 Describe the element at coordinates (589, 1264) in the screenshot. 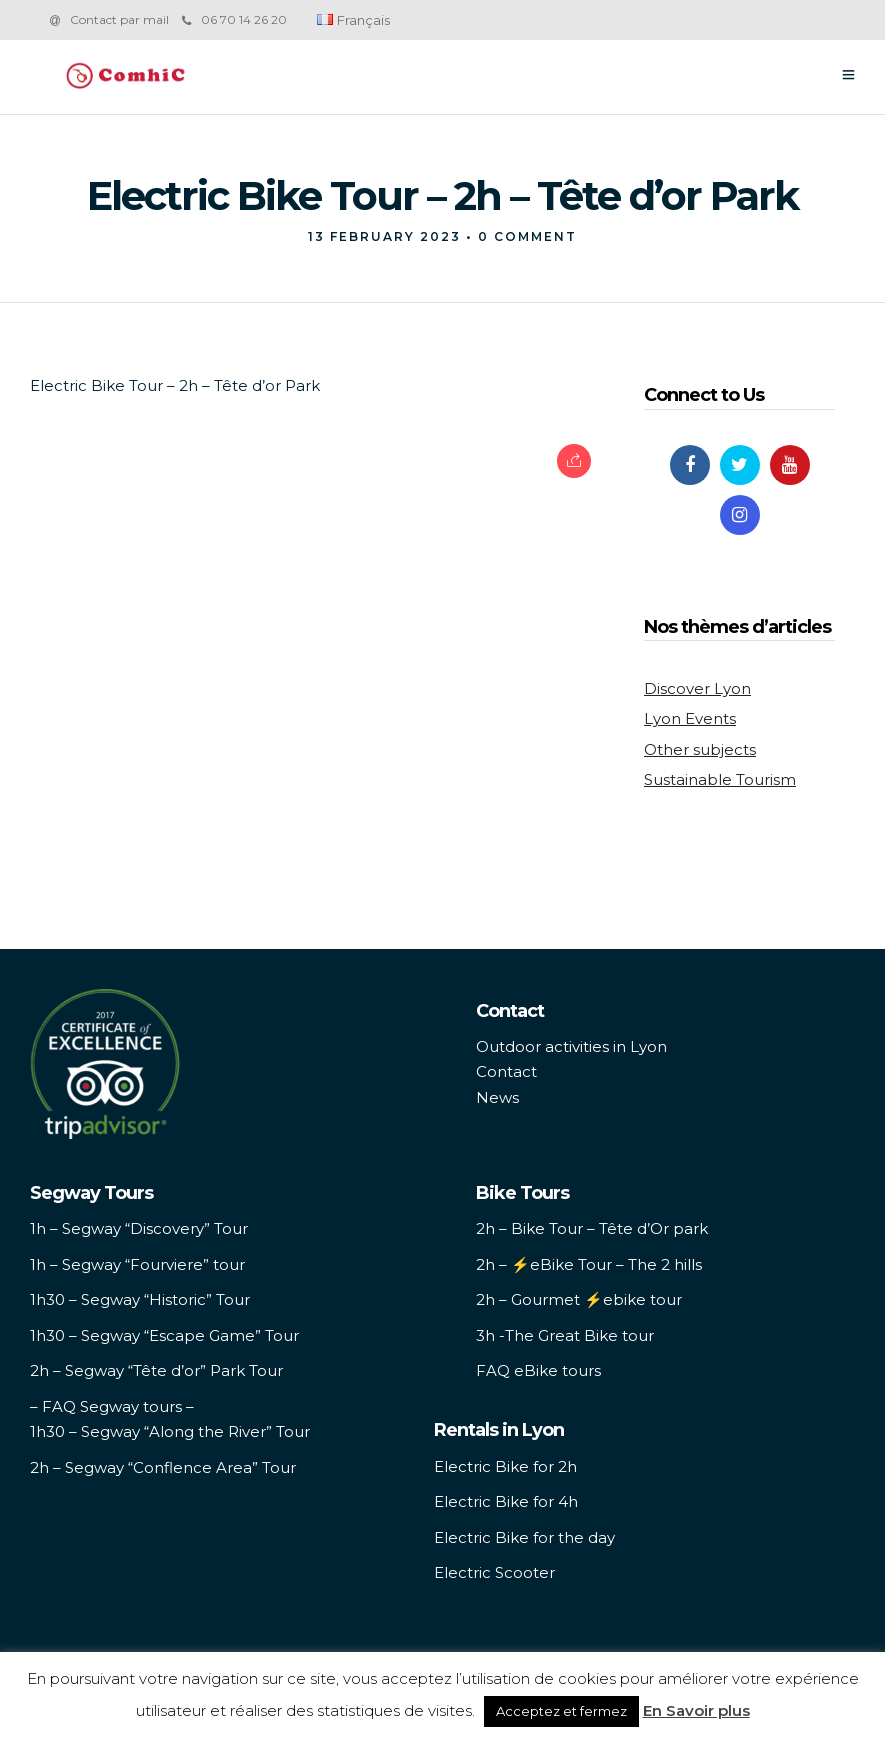

I see `2h – ⚡️eBike Tour – The 2 hills` at that location.